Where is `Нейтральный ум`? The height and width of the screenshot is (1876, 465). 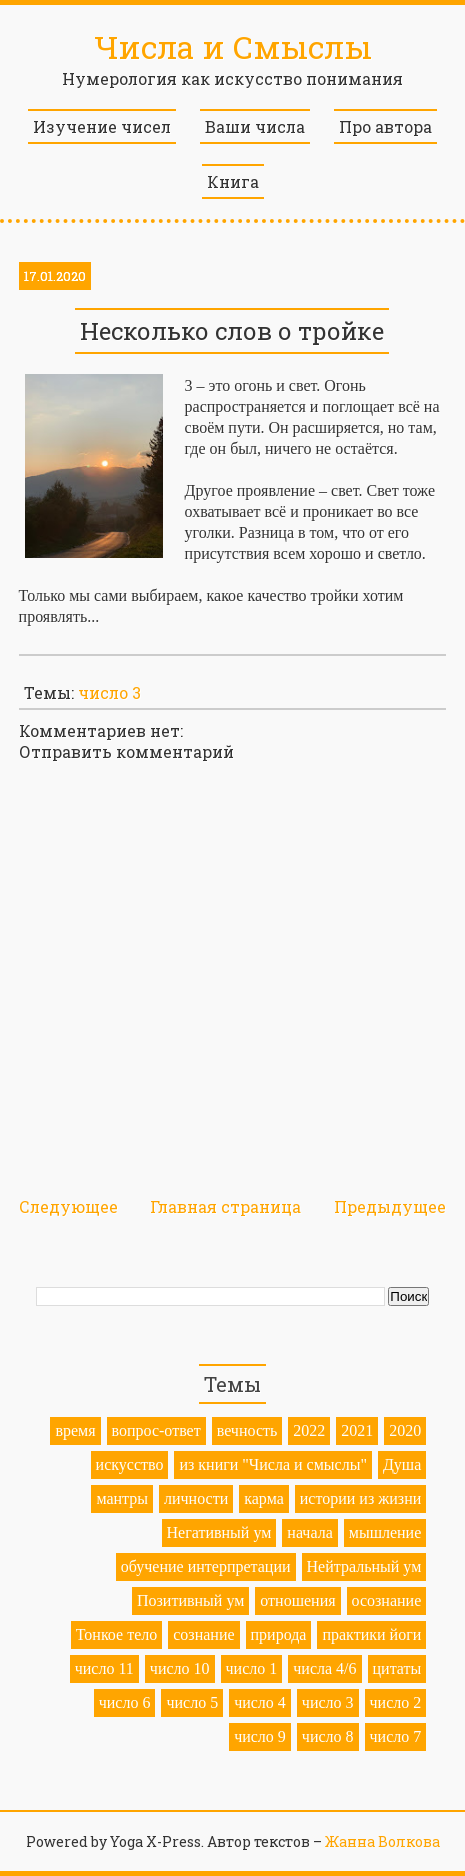 Нейтральный ум is located at coordinates (364, 1566).